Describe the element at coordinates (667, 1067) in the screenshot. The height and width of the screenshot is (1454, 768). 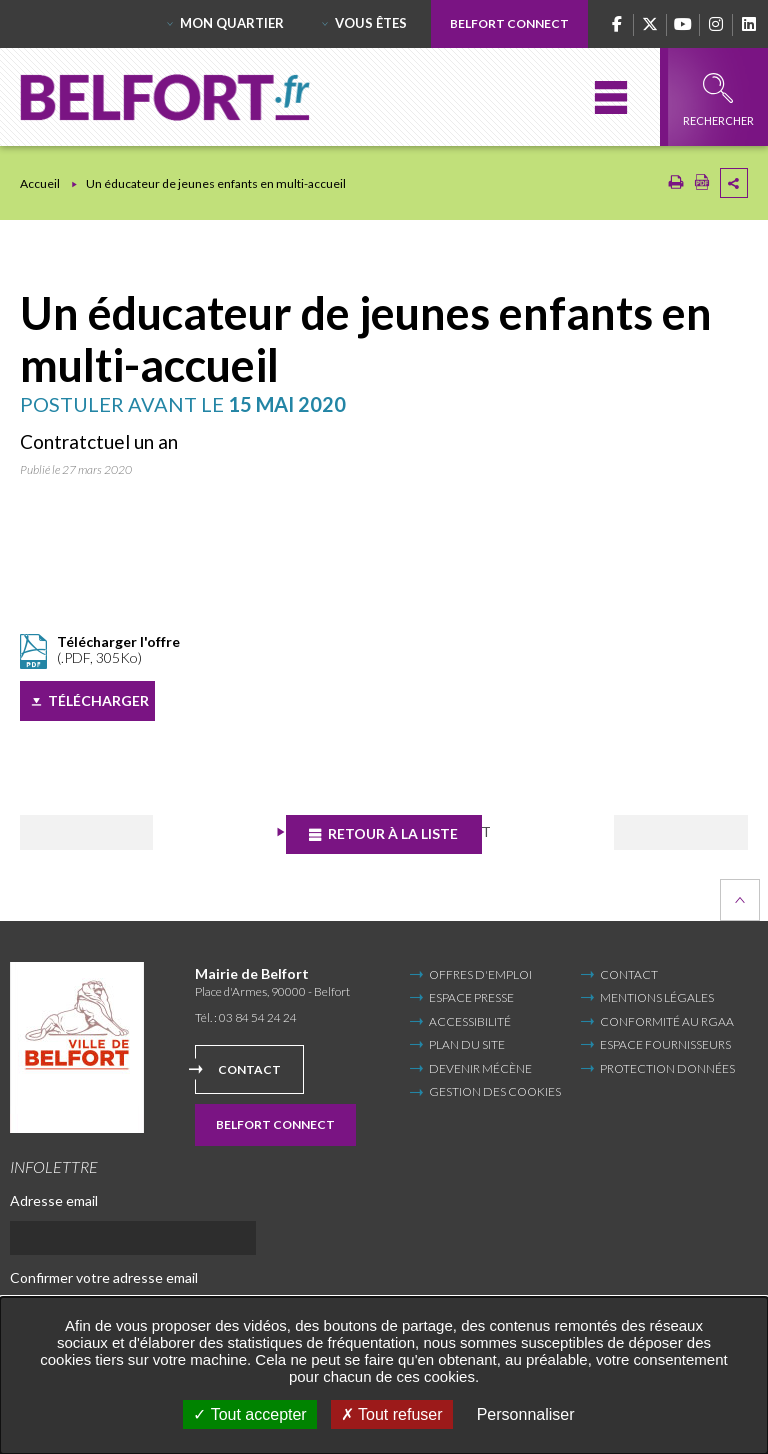
I see `Protection données` at that location.